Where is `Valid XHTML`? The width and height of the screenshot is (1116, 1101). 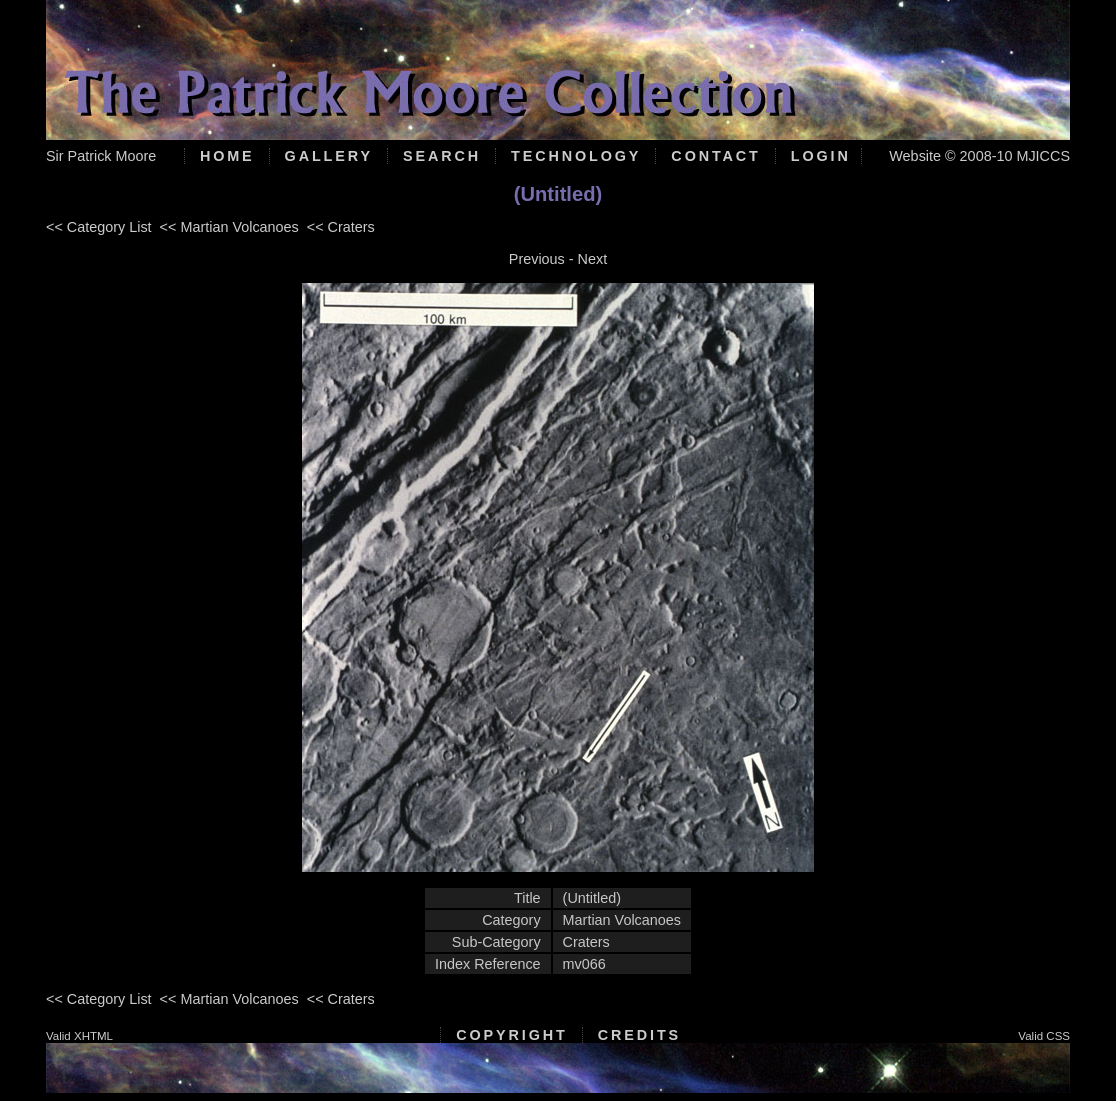 Valid XHTML is located at coordinates (79, 1036).